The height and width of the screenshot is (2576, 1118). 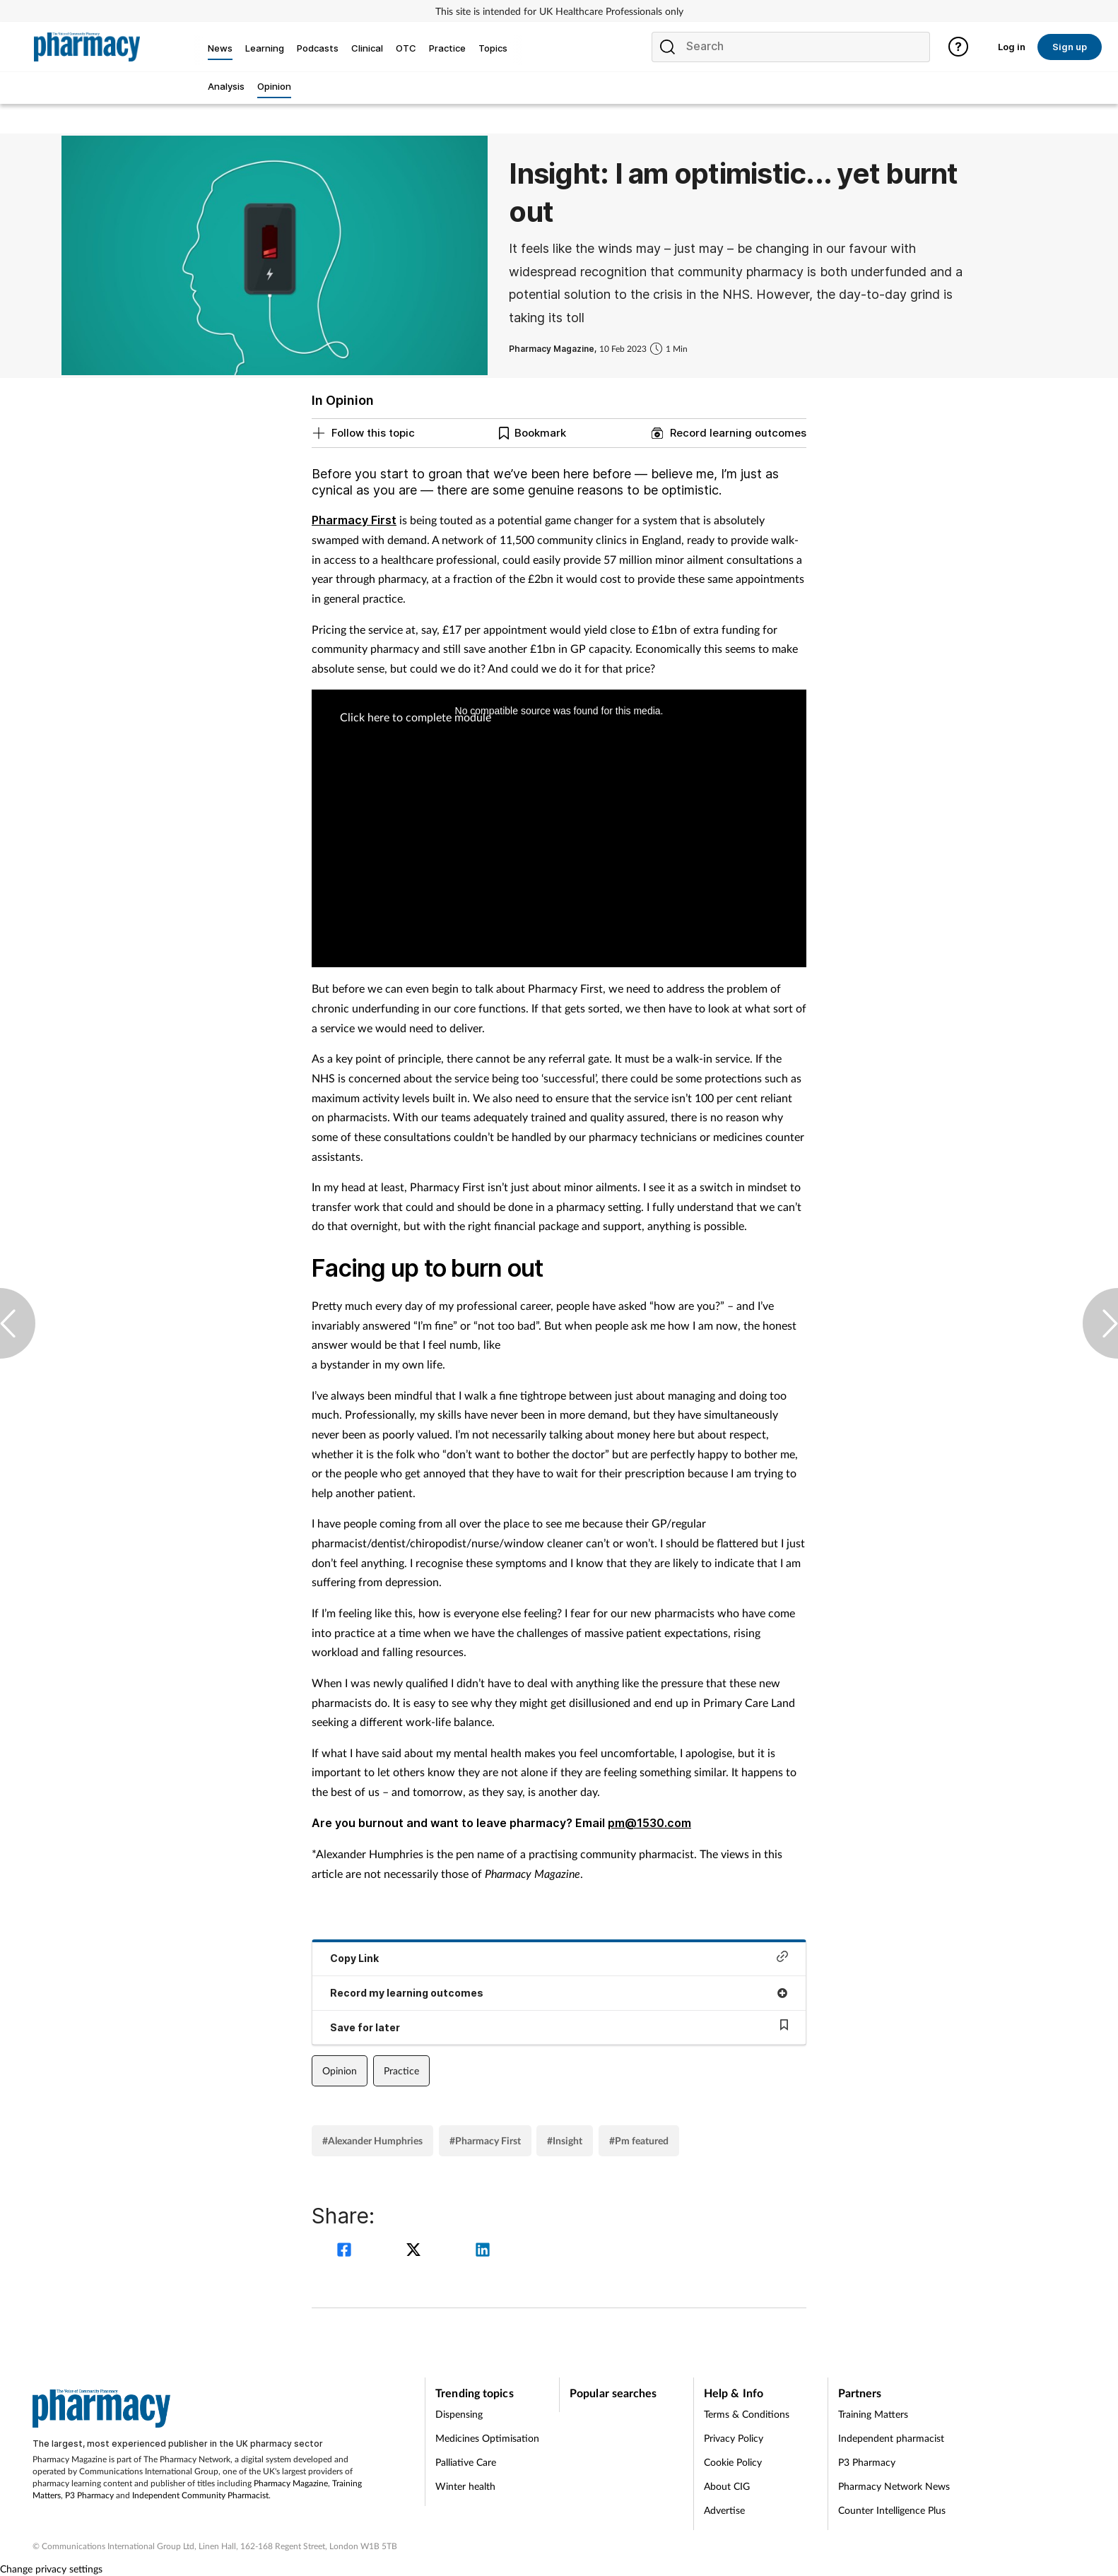 What do you see at coordinates (649, 1823) in the screenshot?
I see `pm@1530.com` at bounding box center [649, 1823].